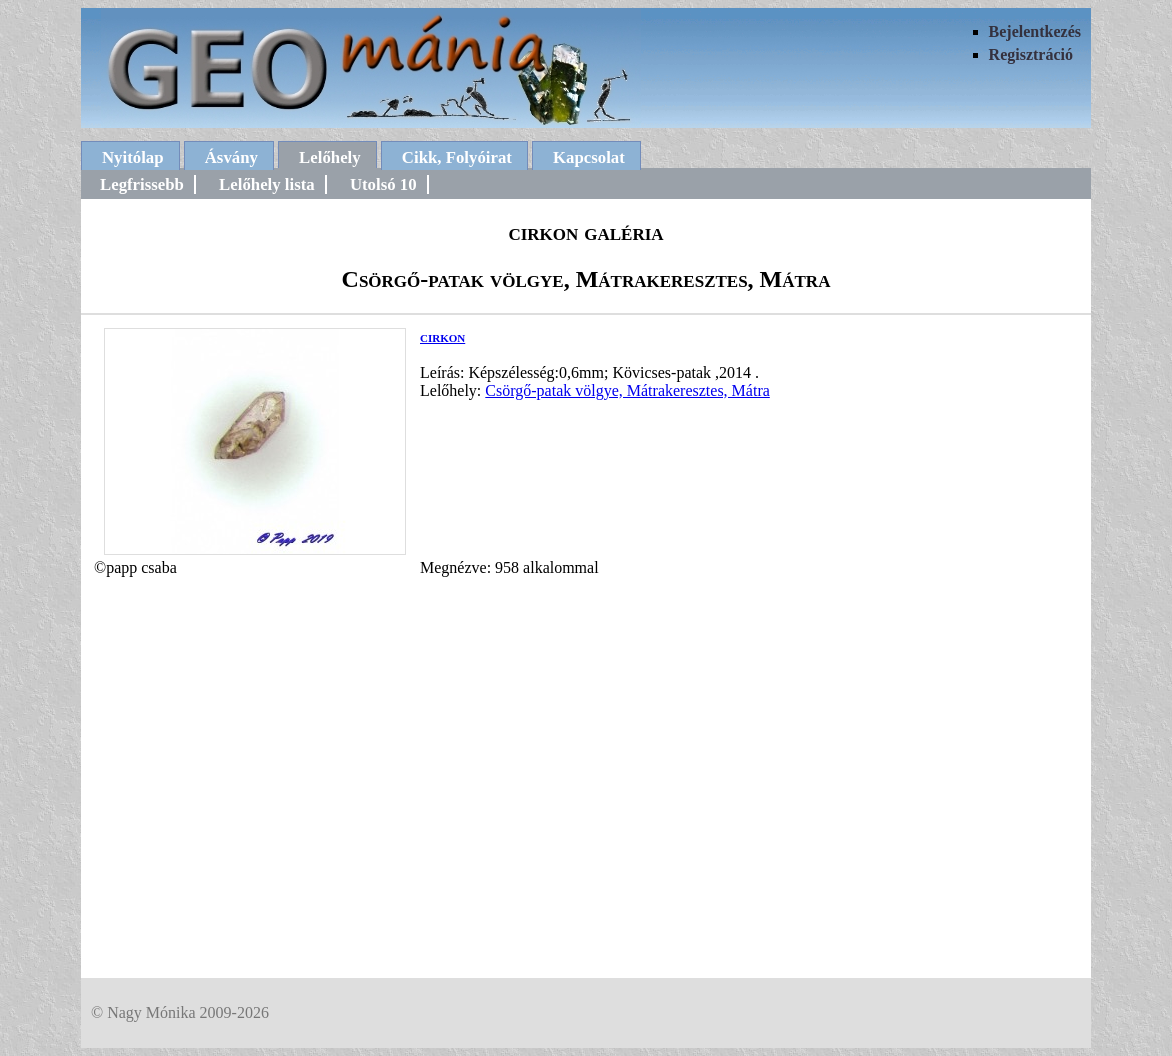 Image resolution: width=1172 pixels, height=1056 pixels. I want to click on Cikk, Folyóirat, so click(457, 157).